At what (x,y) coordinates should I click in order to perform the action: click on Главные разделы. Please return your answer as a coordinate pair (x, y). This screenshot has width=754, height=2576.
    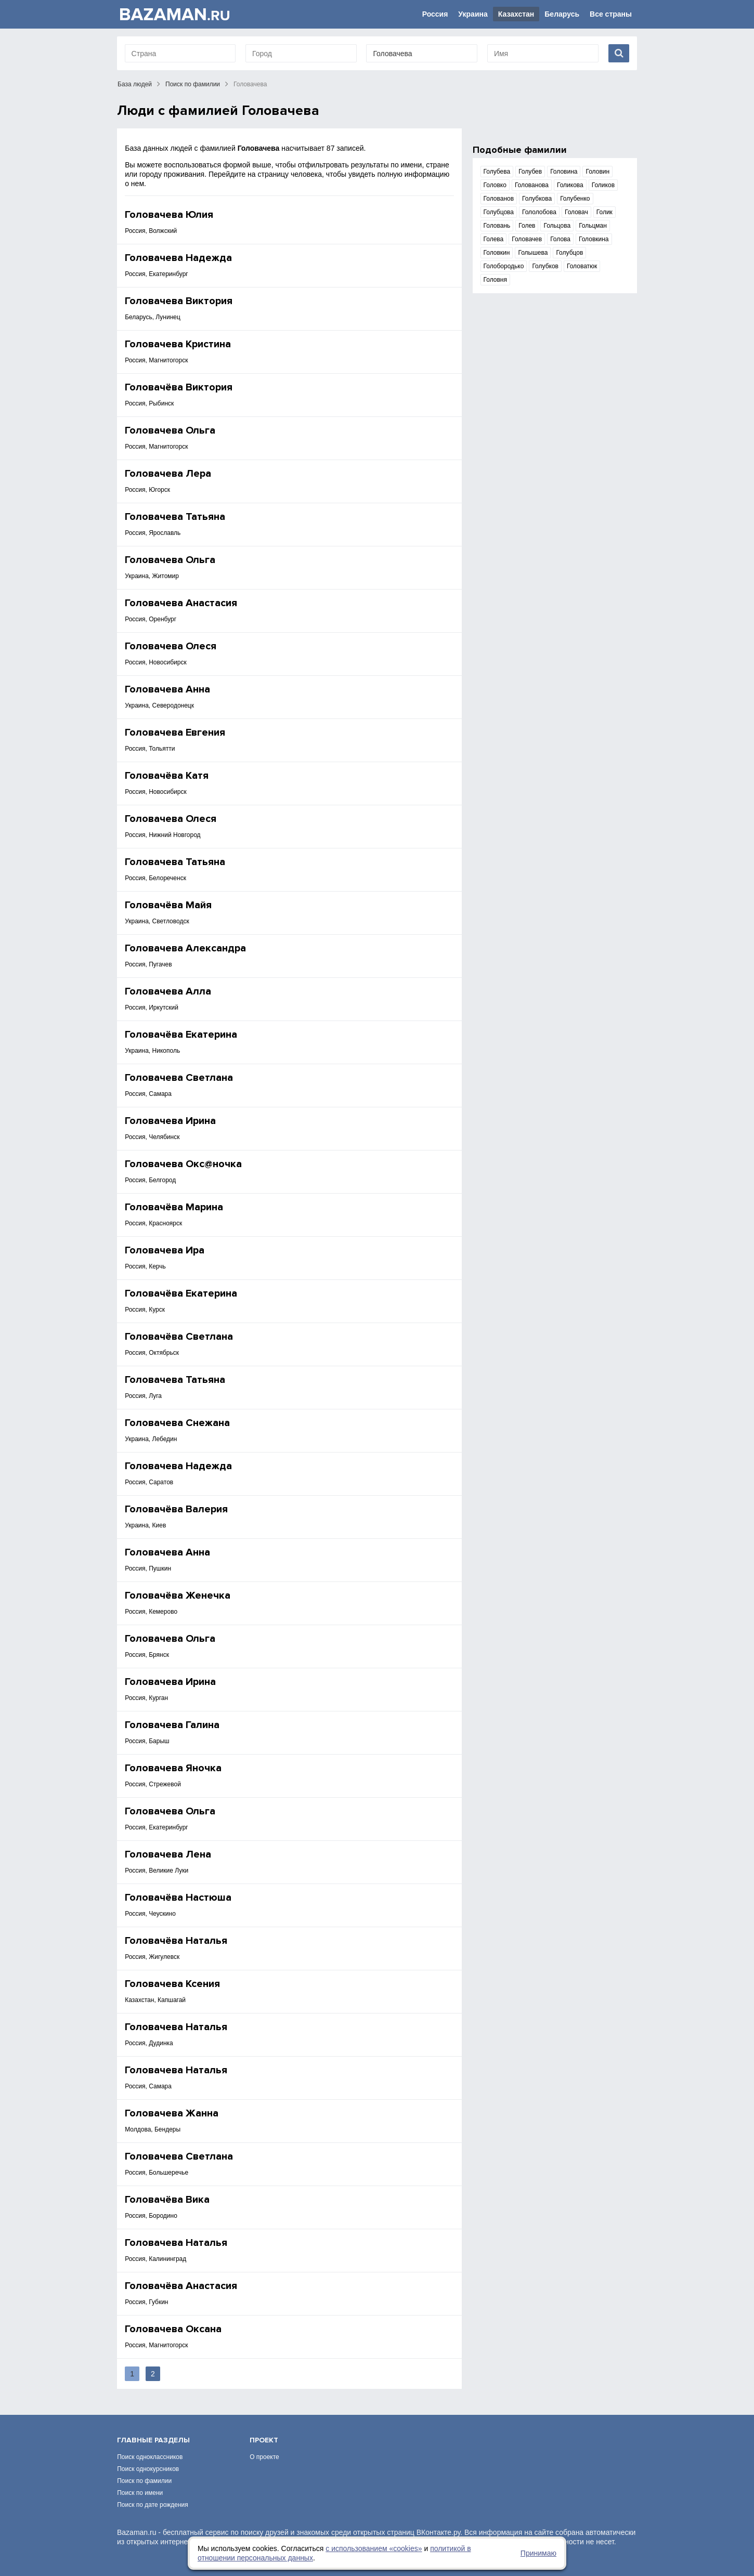
    Looking at the image, I should click on (153, 2440).